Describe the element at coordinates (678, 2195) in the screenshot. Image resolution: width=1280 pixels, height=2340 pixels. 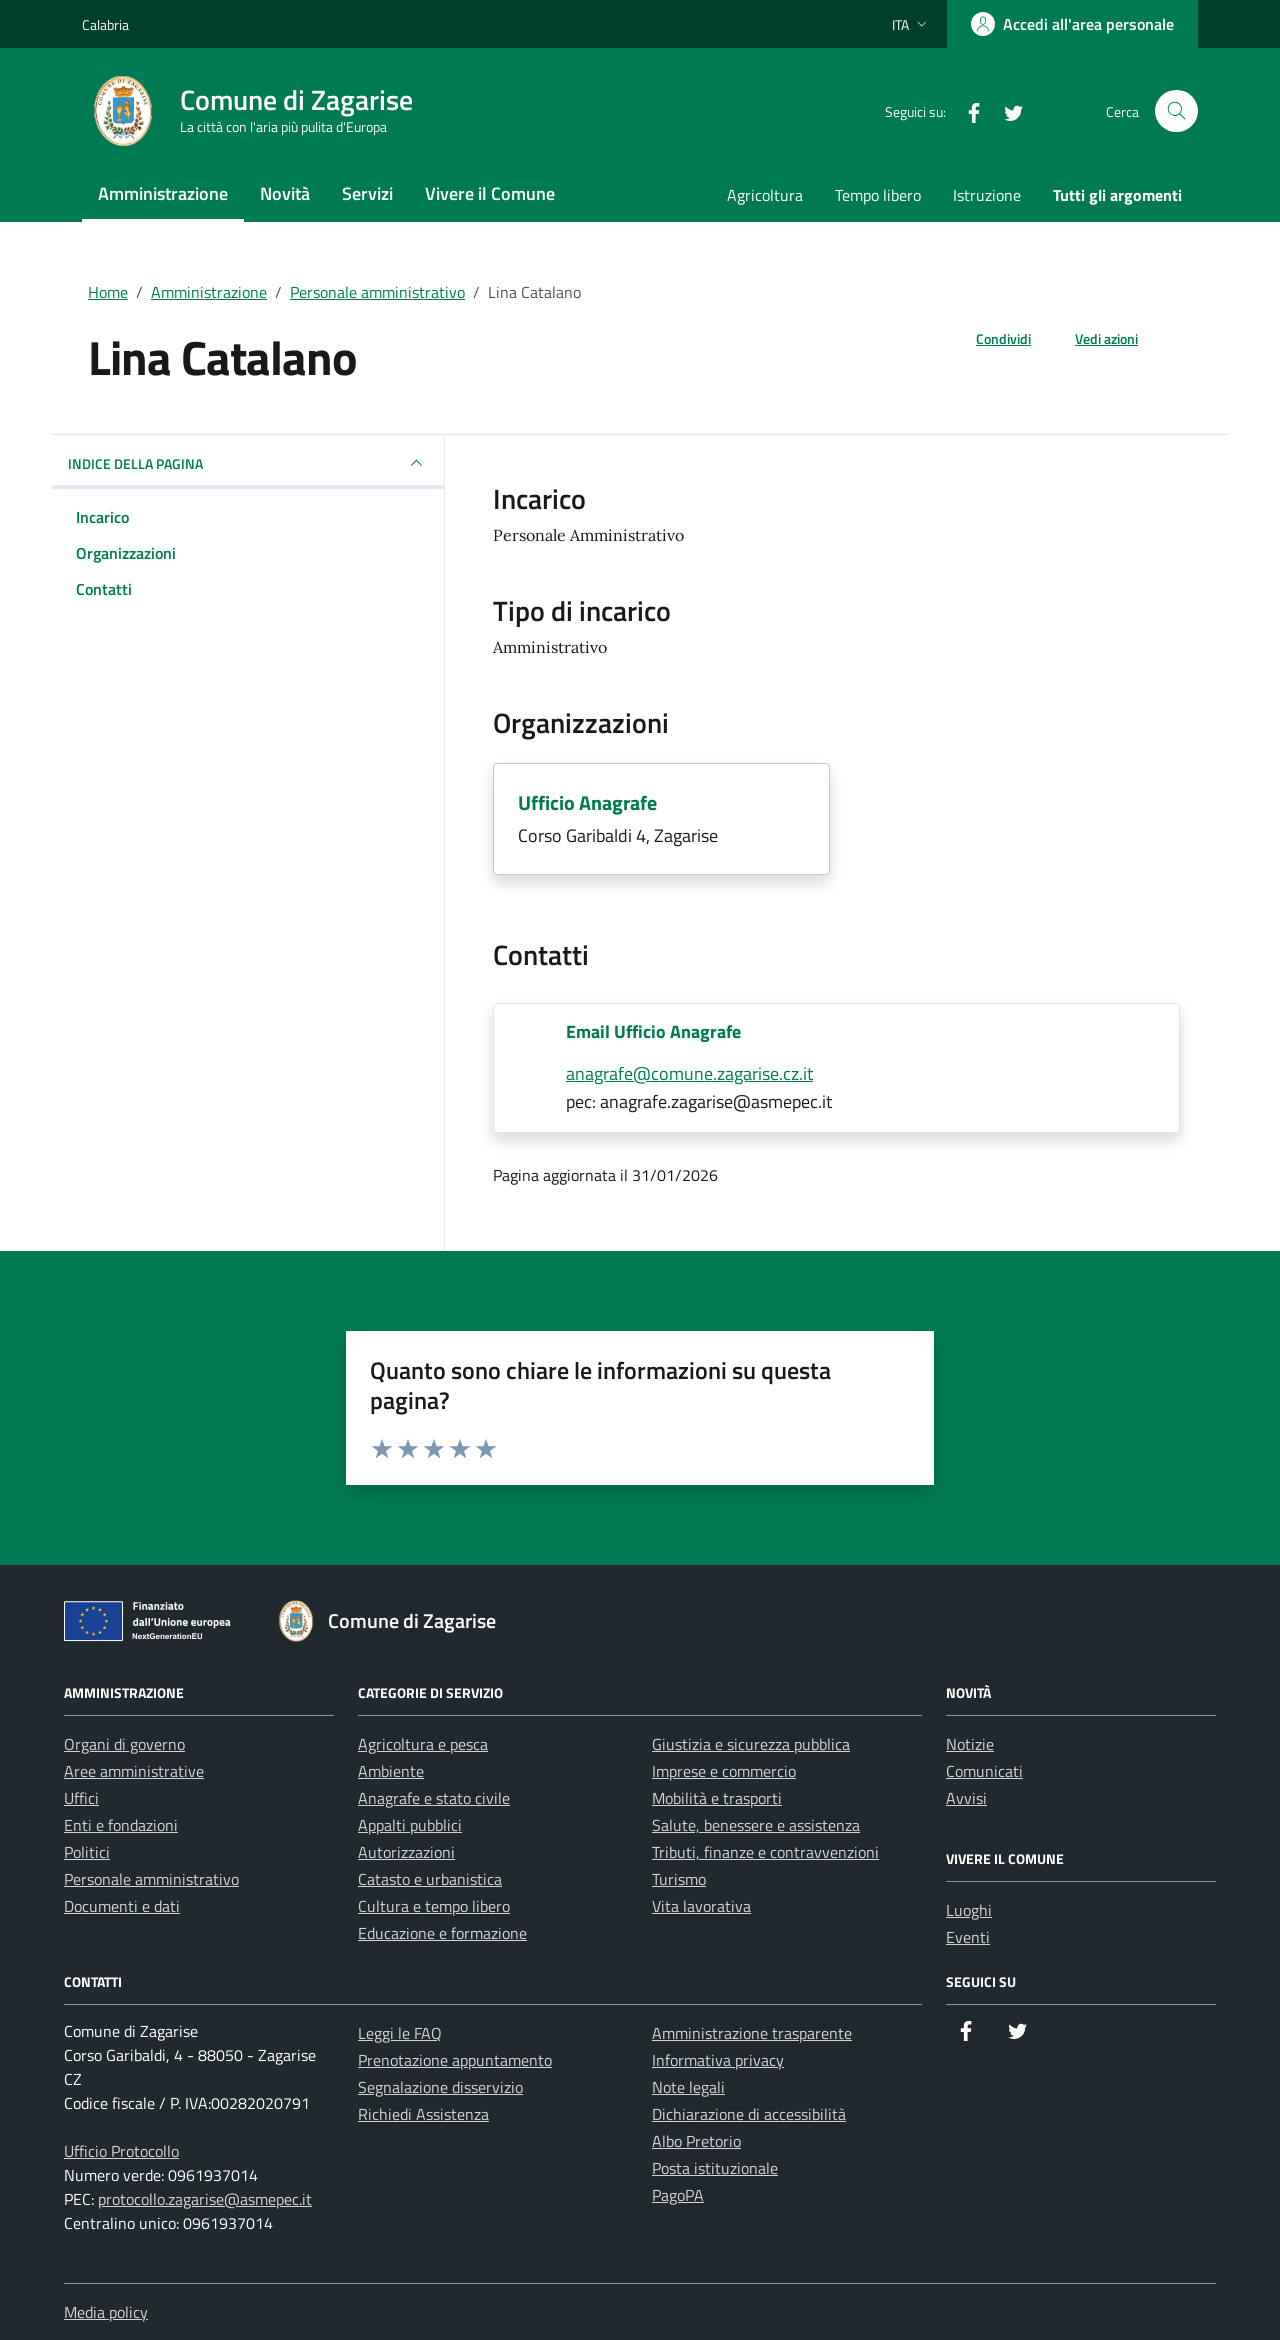
I see `PagoPA` at that location.